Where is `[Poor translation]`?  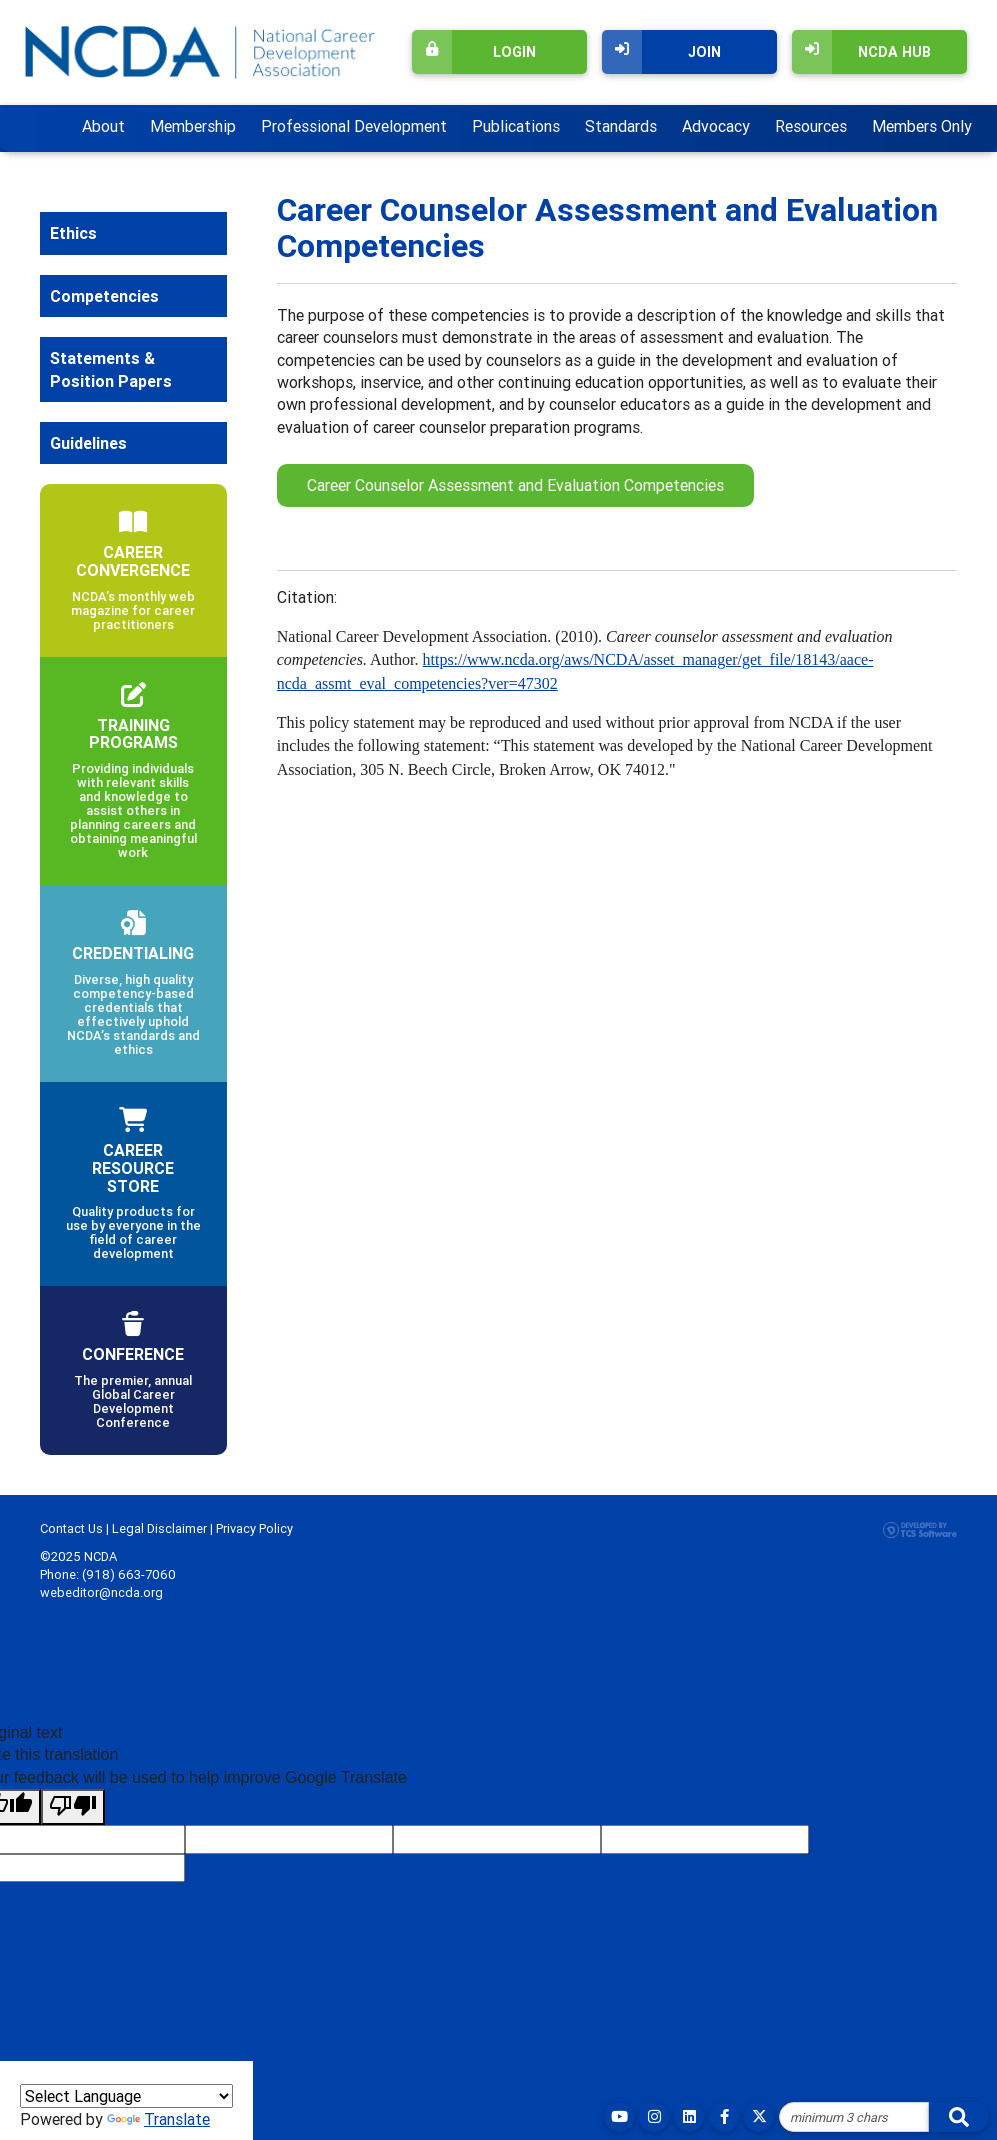
[Poor translation] is located at coordinates (73, 1807).